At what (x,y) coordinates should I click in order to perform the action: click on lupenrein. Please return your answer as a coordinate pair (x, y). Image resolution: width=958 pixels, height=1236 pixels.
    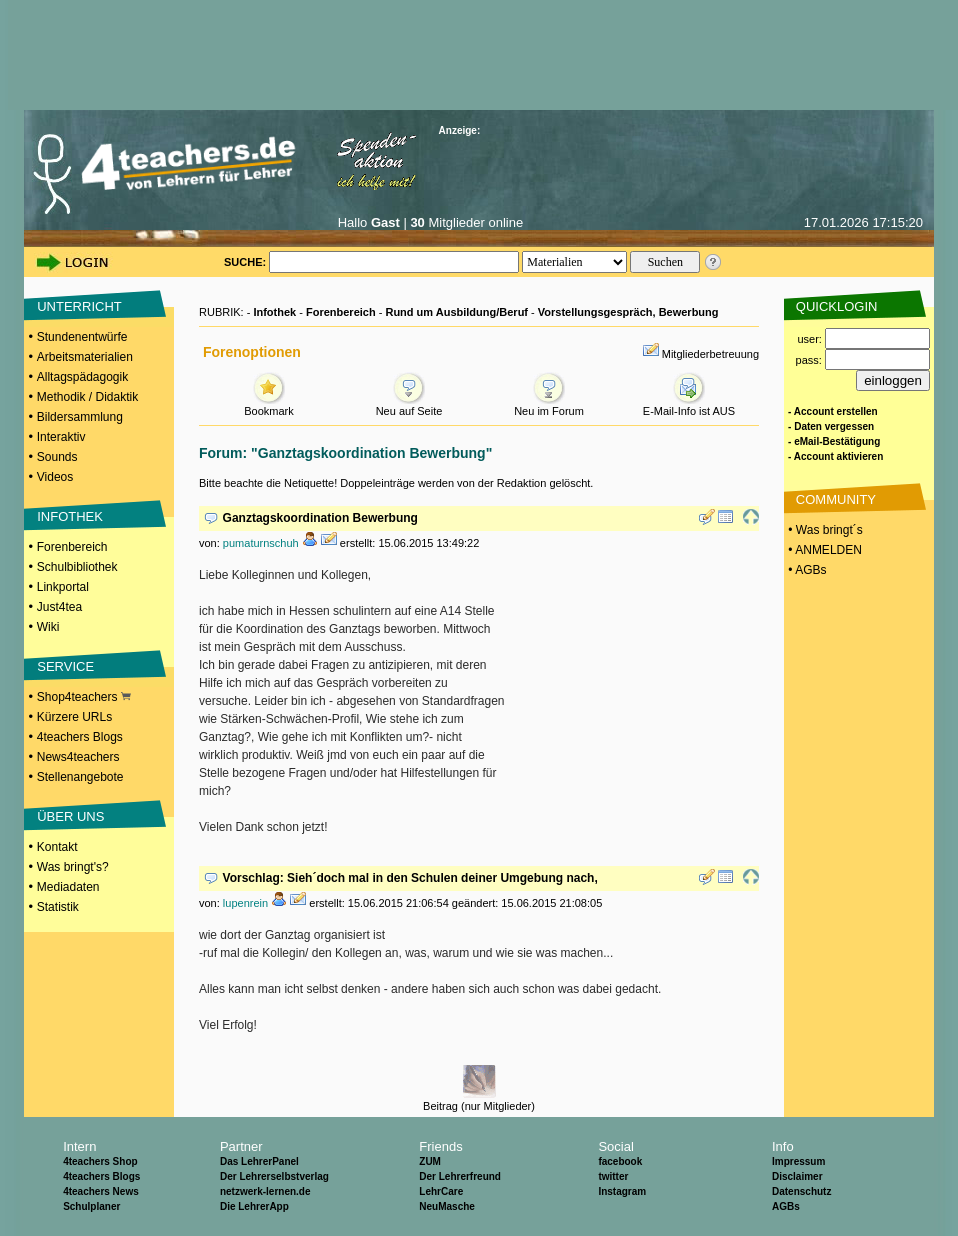
    Looking at the image, I should click on (245, 903).